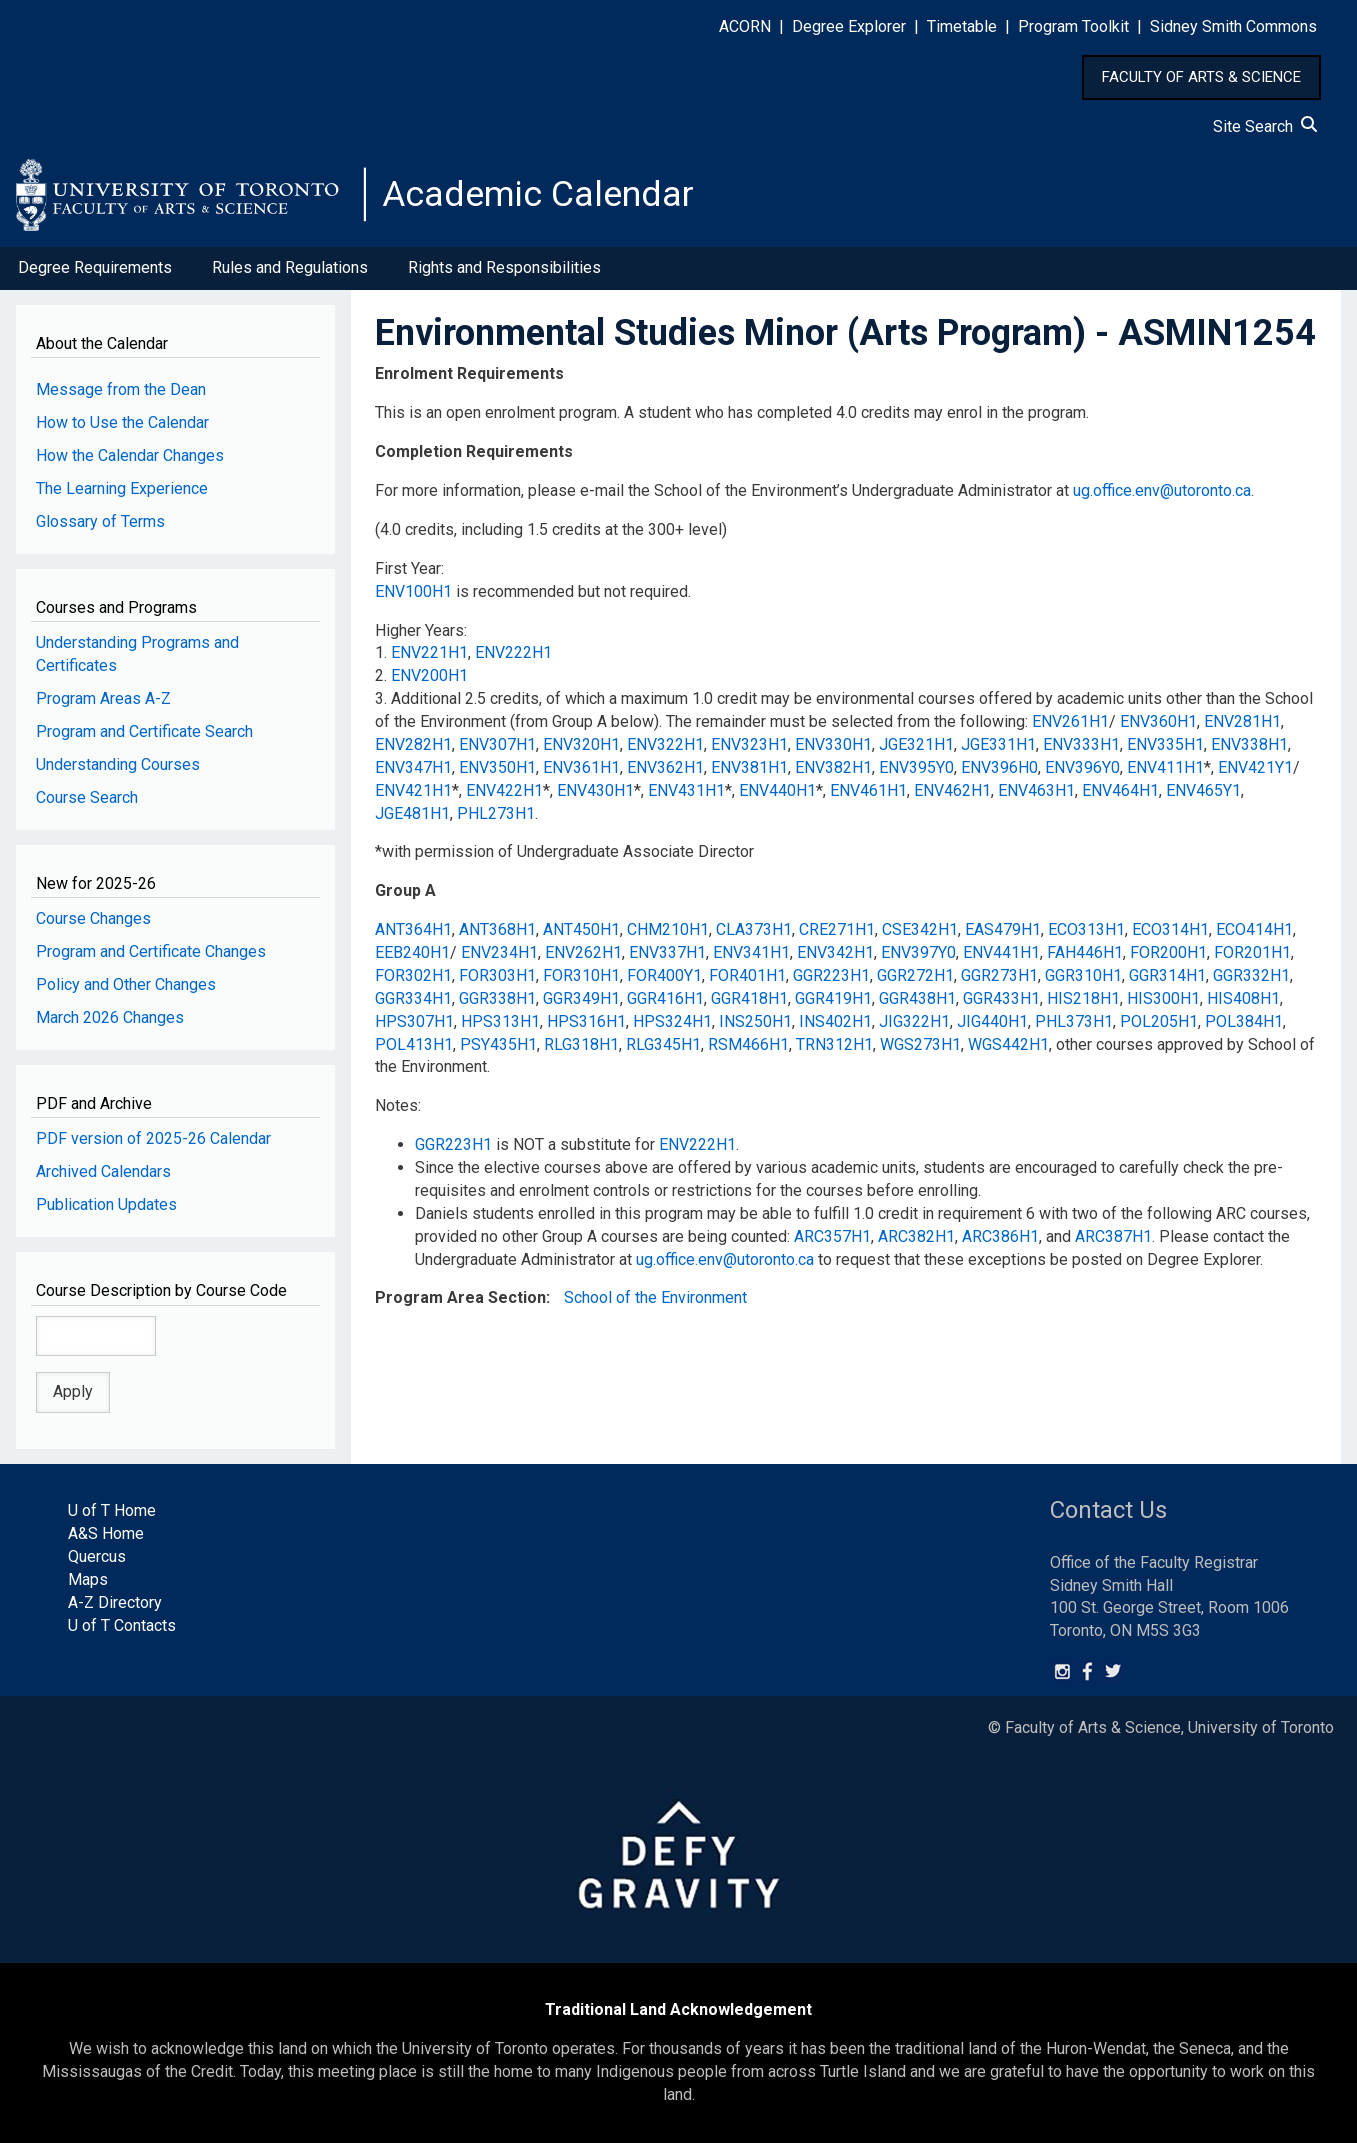 The image size is (1357, 2143). I want to click on ug.office.env@utoronto.ca, so click(1162, 491).